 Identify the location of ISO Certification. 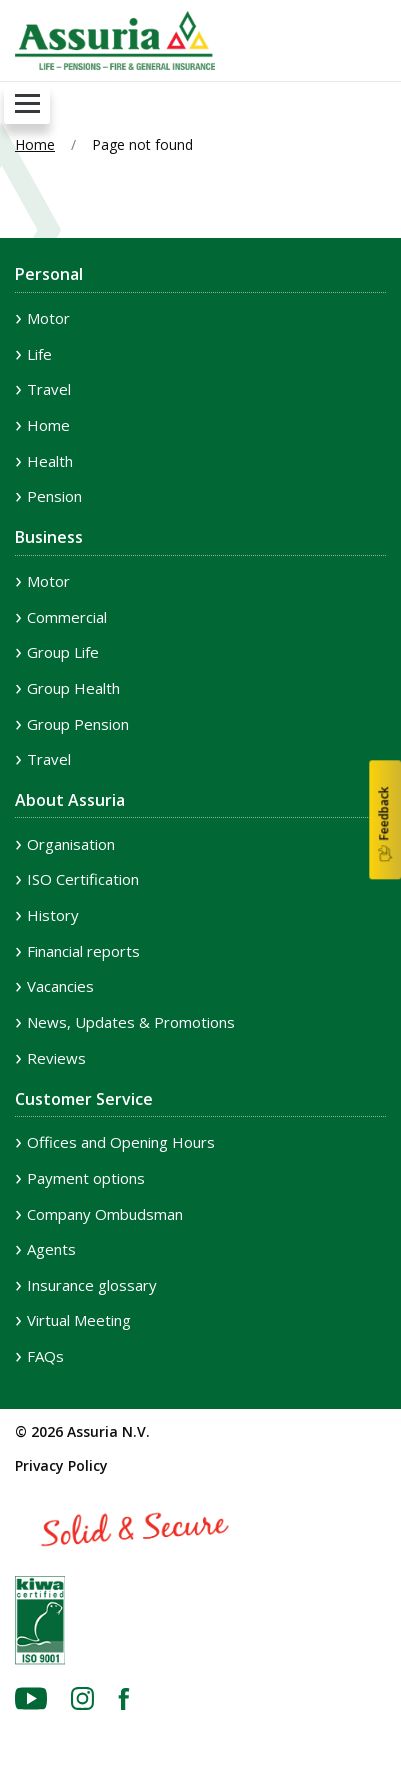
(83, 879).